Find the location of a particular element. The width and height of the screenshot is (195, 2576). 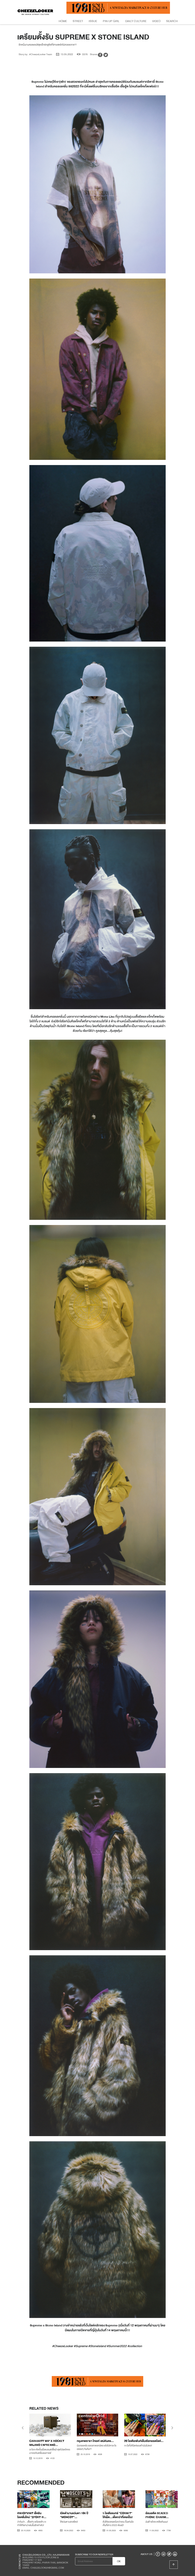

Street is located at coordinates (78, 21).